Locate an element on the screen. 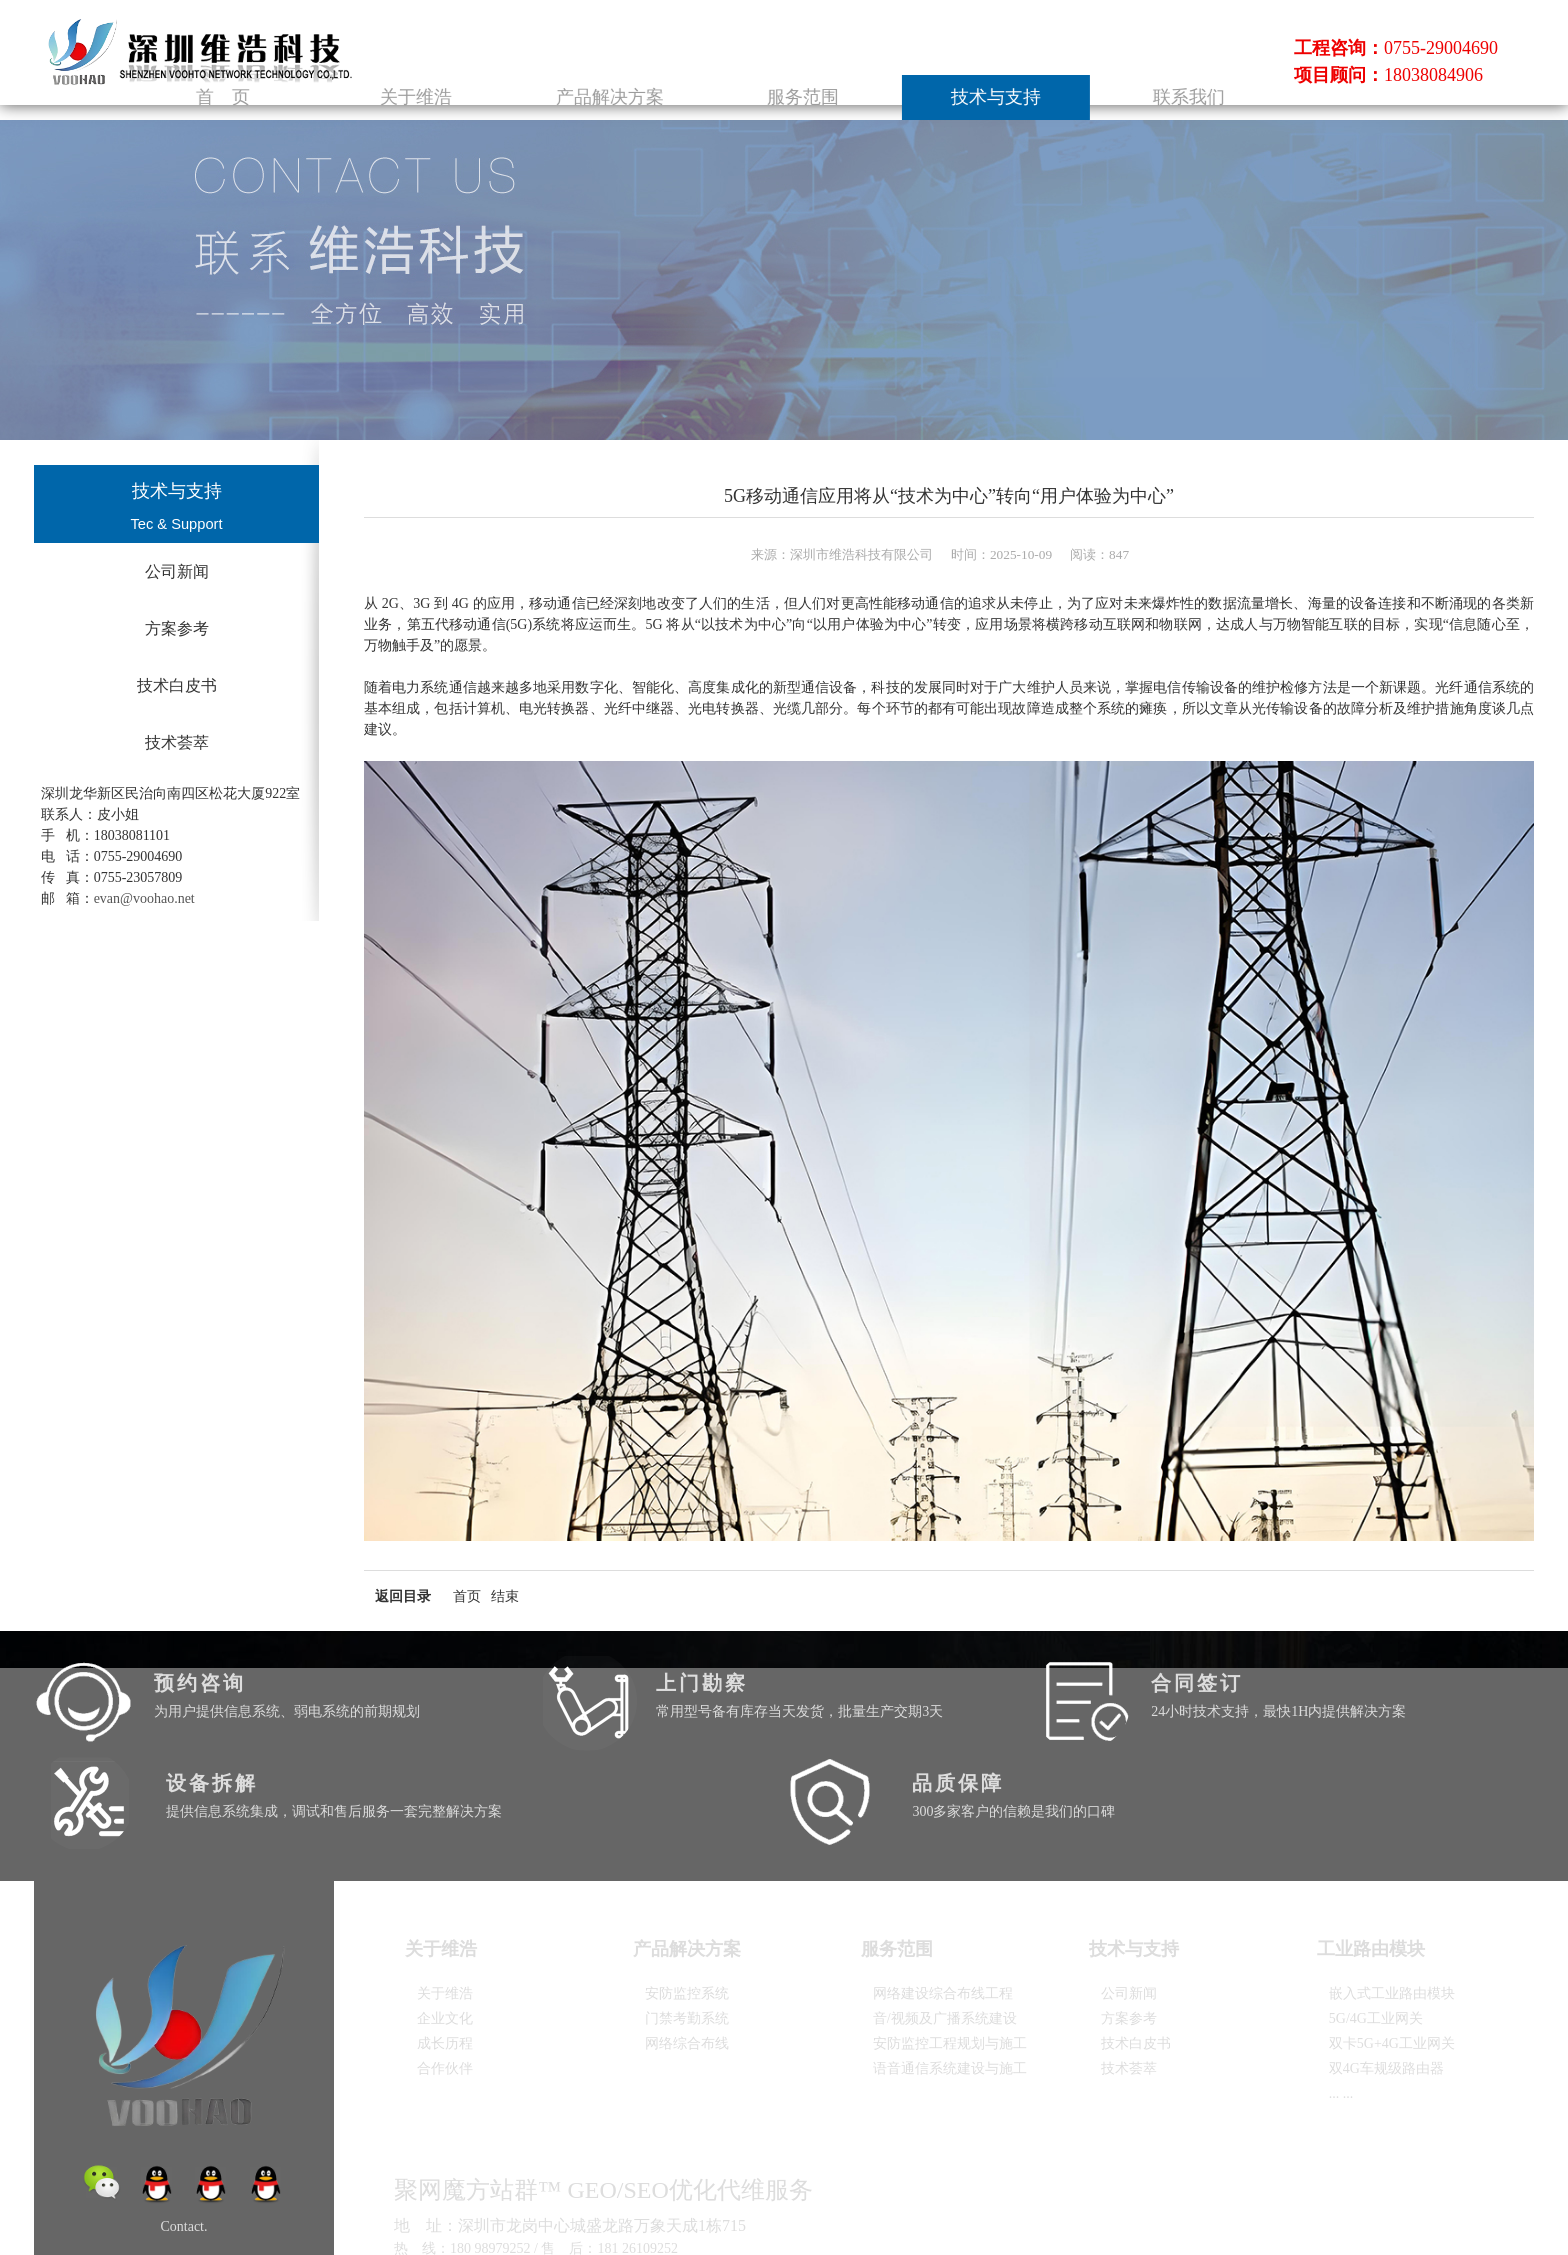 This screenshot has width=1568, height=2255. 5G/4G工业网关 is located at coordinates (1376, 1926).